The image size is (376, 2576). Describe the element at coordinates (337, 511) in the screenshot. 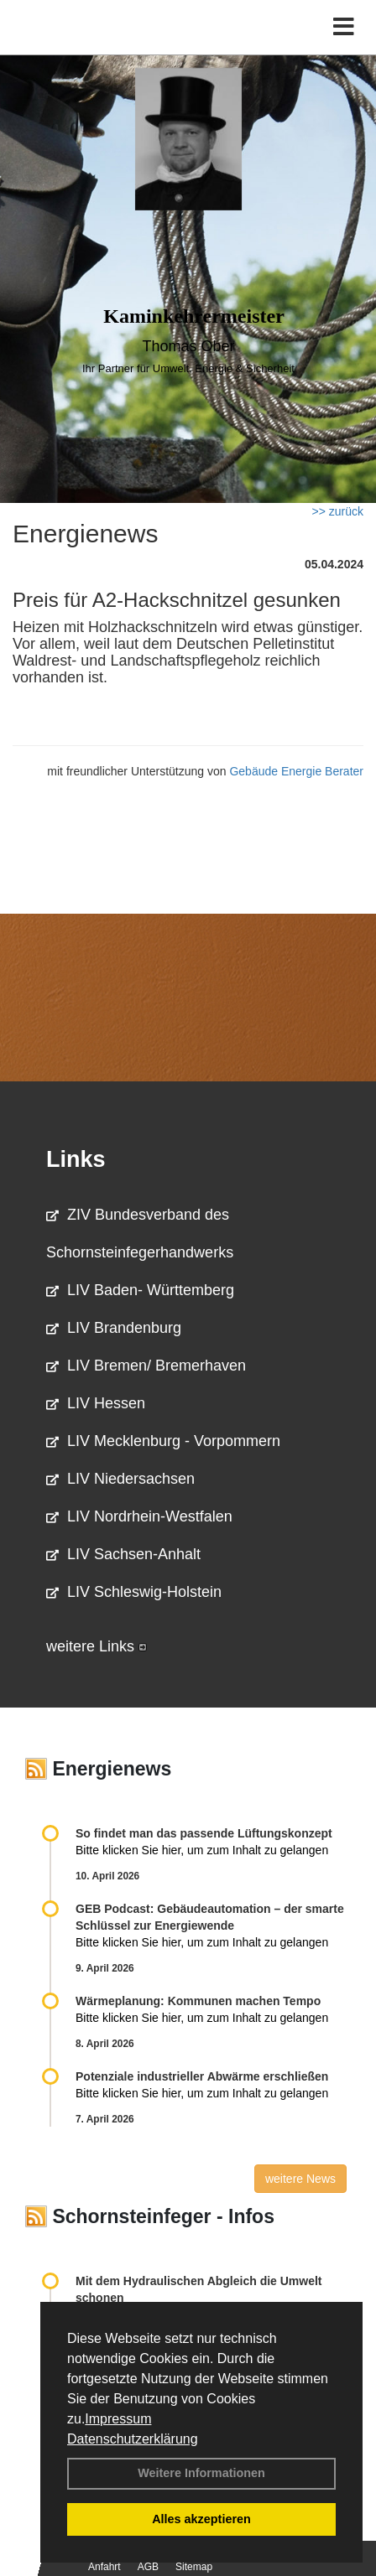

I see `>> zurück` at that location.